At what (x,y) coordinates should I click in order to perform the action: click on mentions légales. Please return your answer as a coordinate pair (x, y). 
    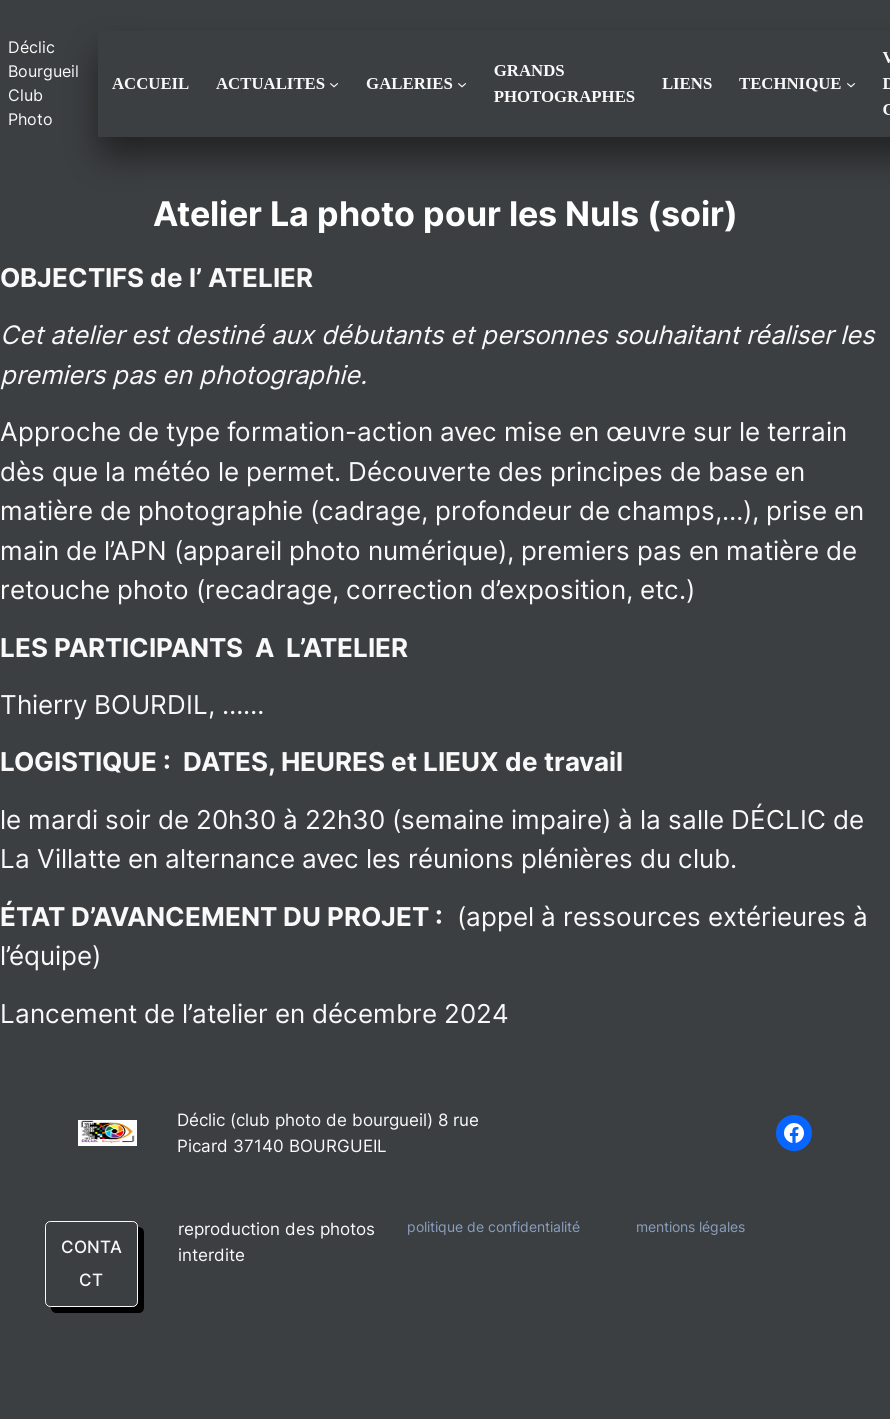
    Looking at the image, I should click on (690, 1227).